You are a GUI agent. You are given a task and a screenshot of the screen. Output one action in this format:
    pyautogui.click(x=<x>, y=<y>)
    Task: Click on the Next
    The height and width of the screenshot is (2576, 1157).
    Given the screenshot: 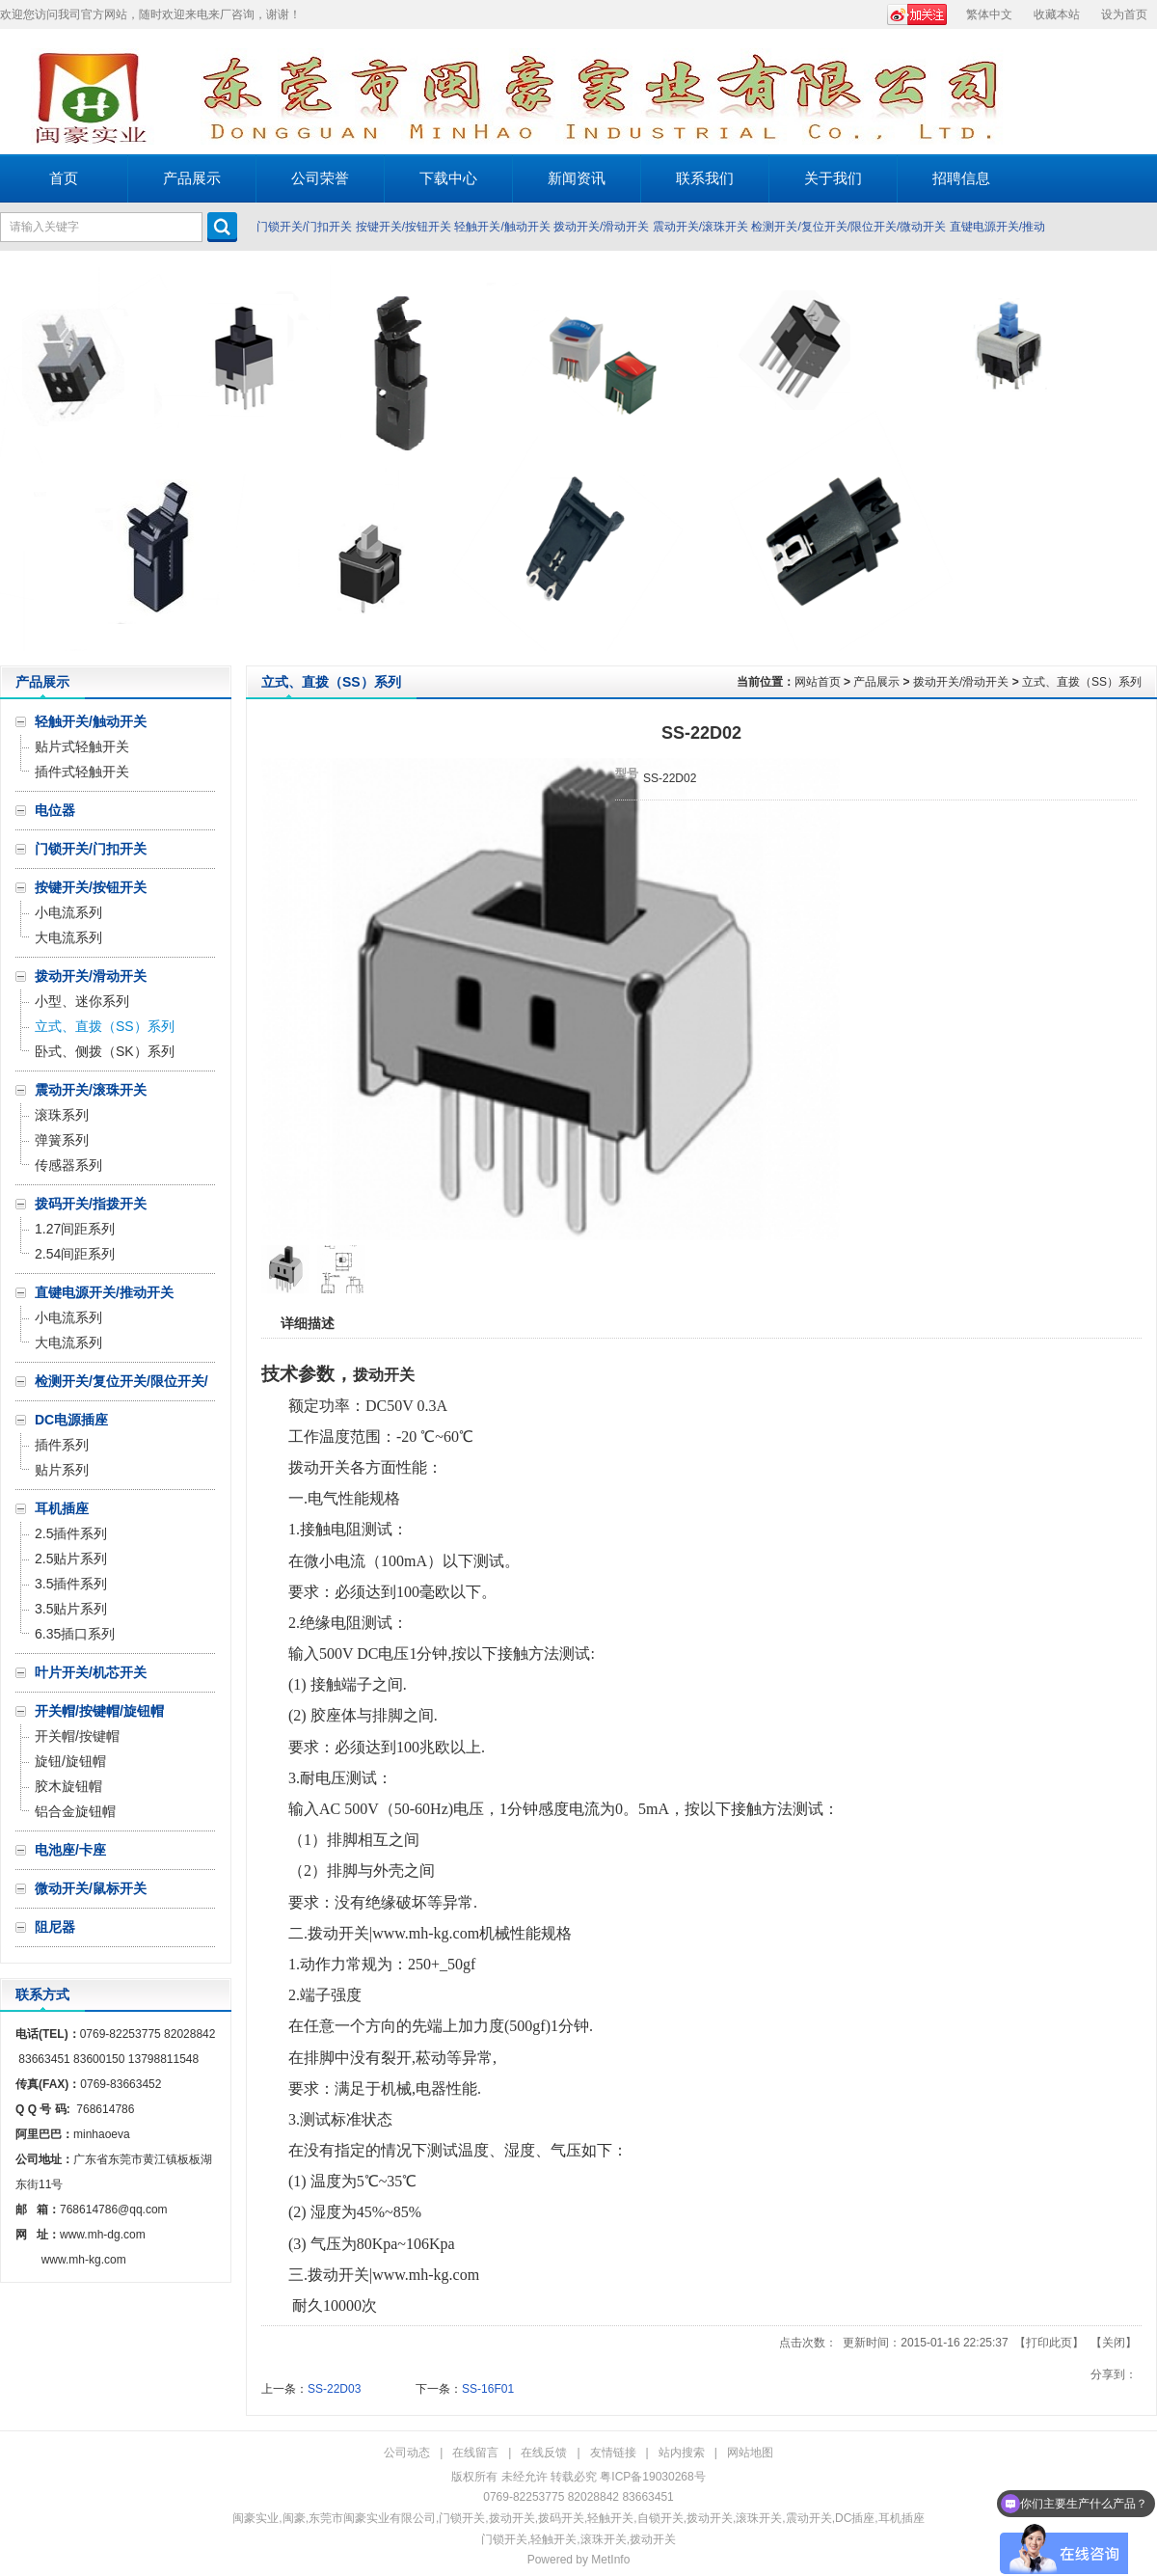 What is the action you would take?
    pyautogui.click(x=1137, y=458)
    